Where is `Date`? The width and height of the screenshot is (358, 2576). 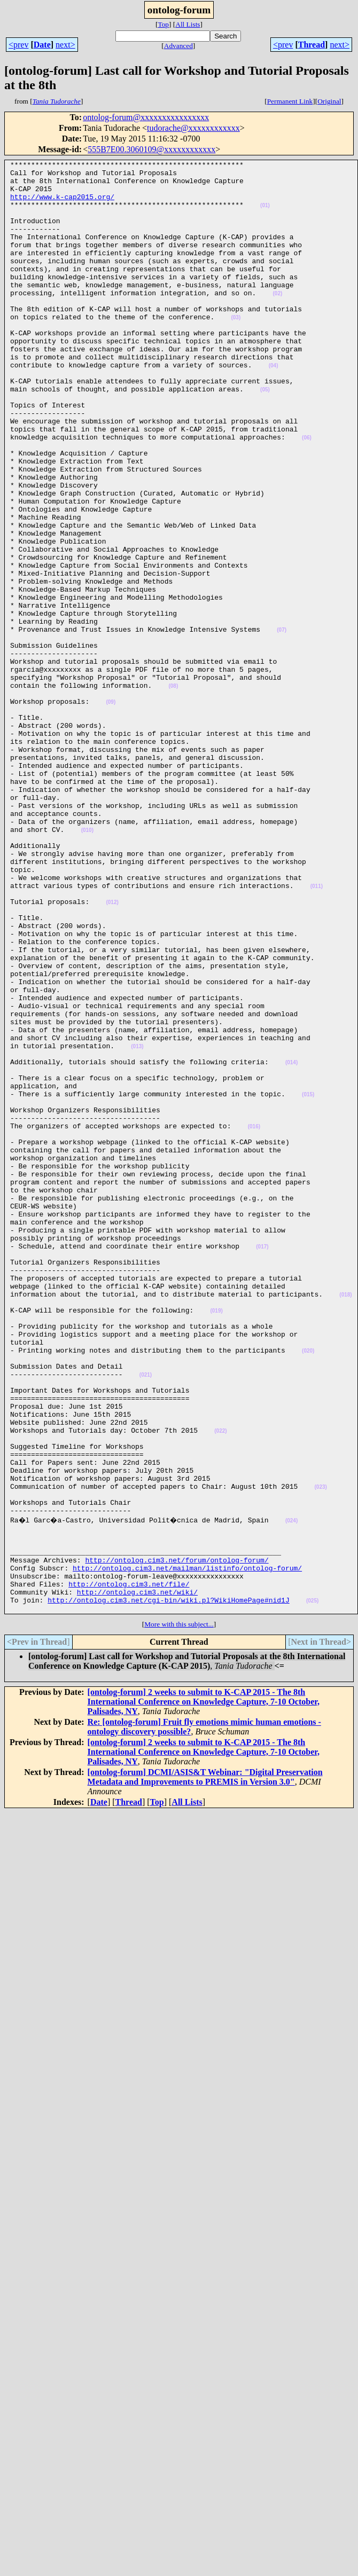 Date is located at coordinates (42, 44).